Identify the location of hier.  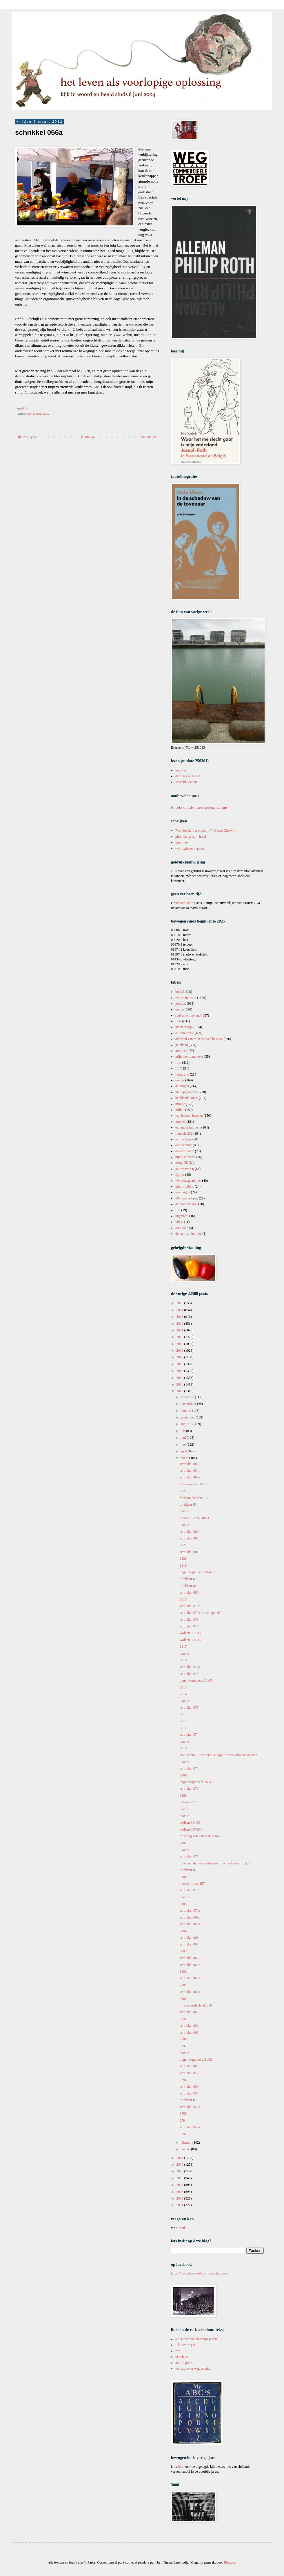
(180, 2467).